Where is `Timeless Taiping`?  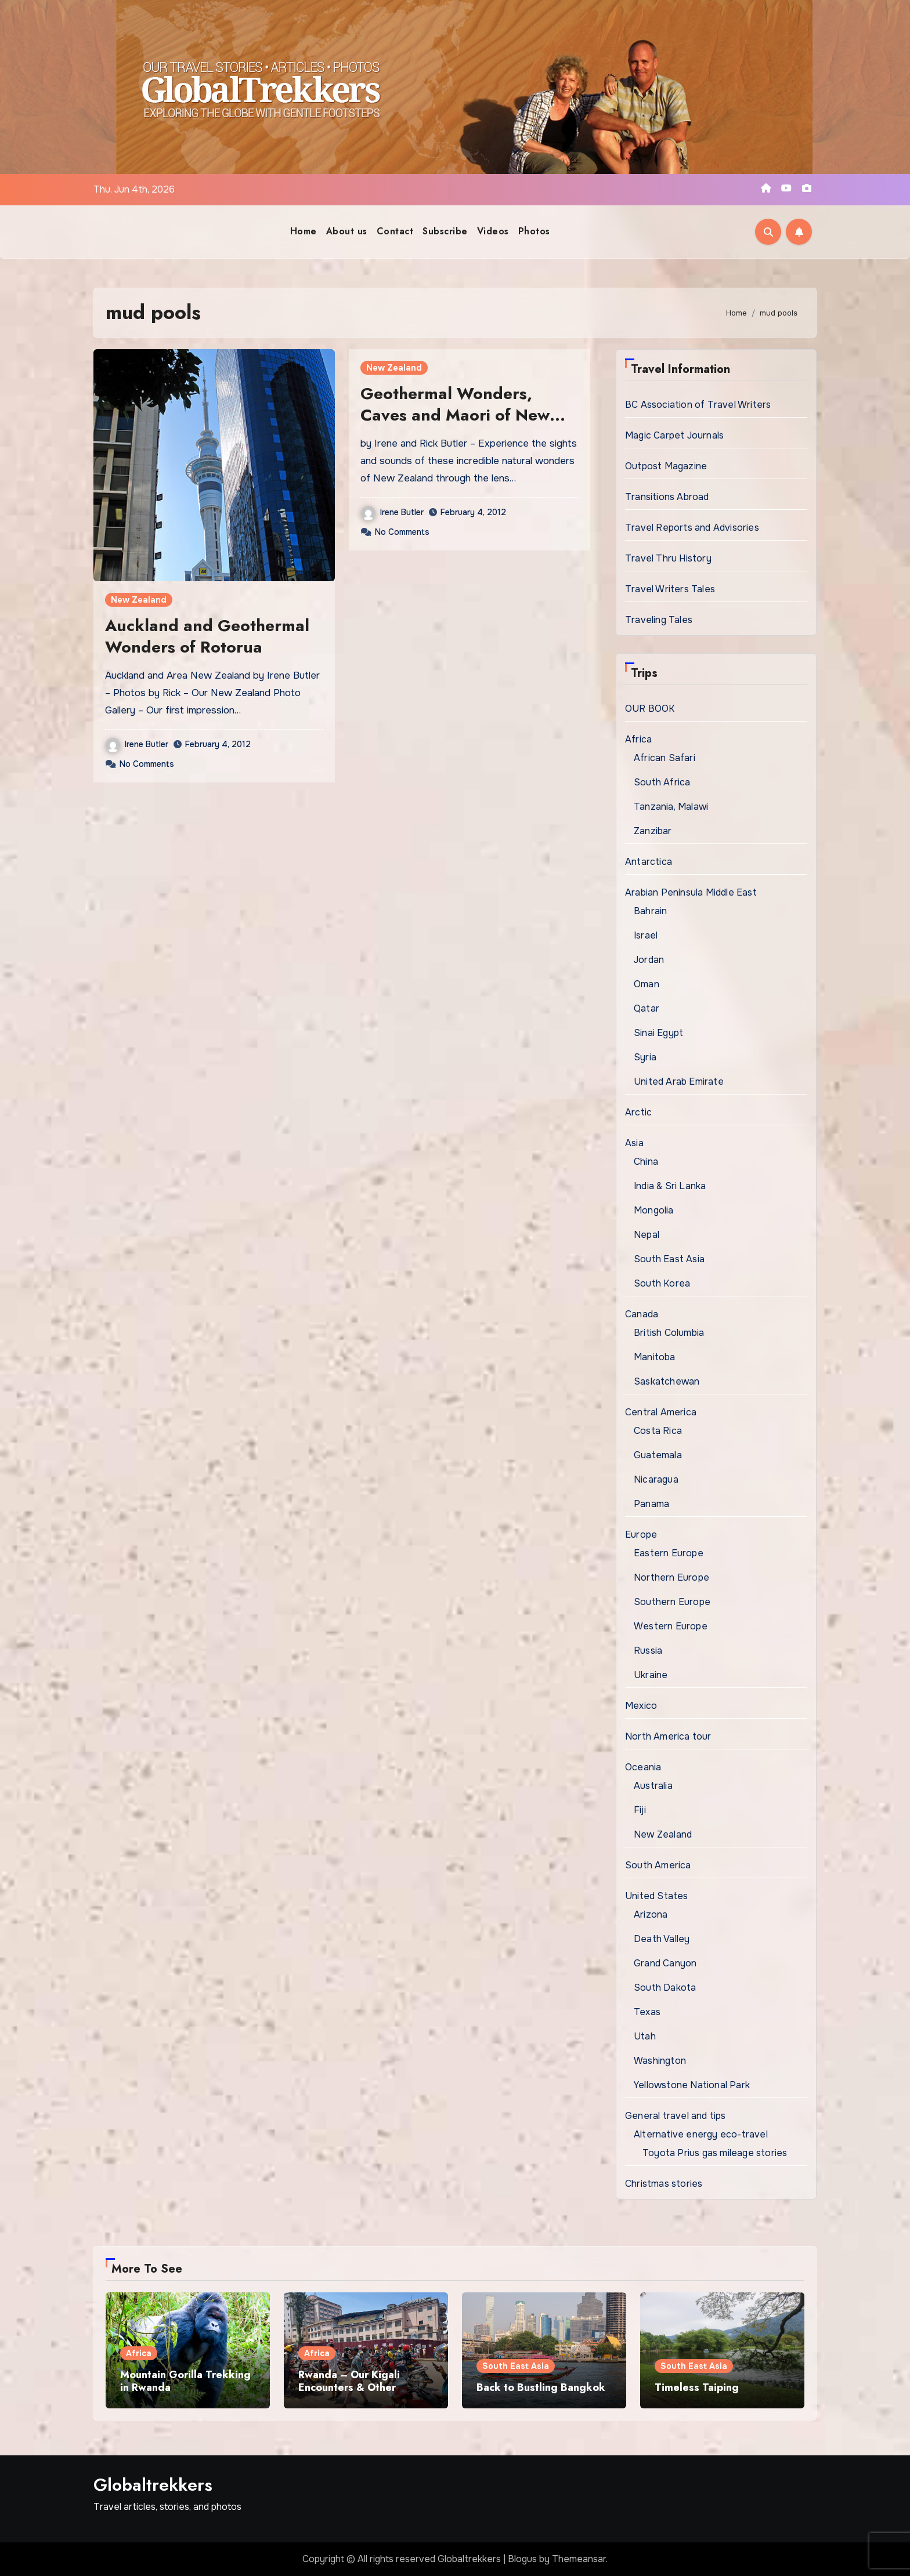
Timeless Taiping is located at coordinates (697, 2387).